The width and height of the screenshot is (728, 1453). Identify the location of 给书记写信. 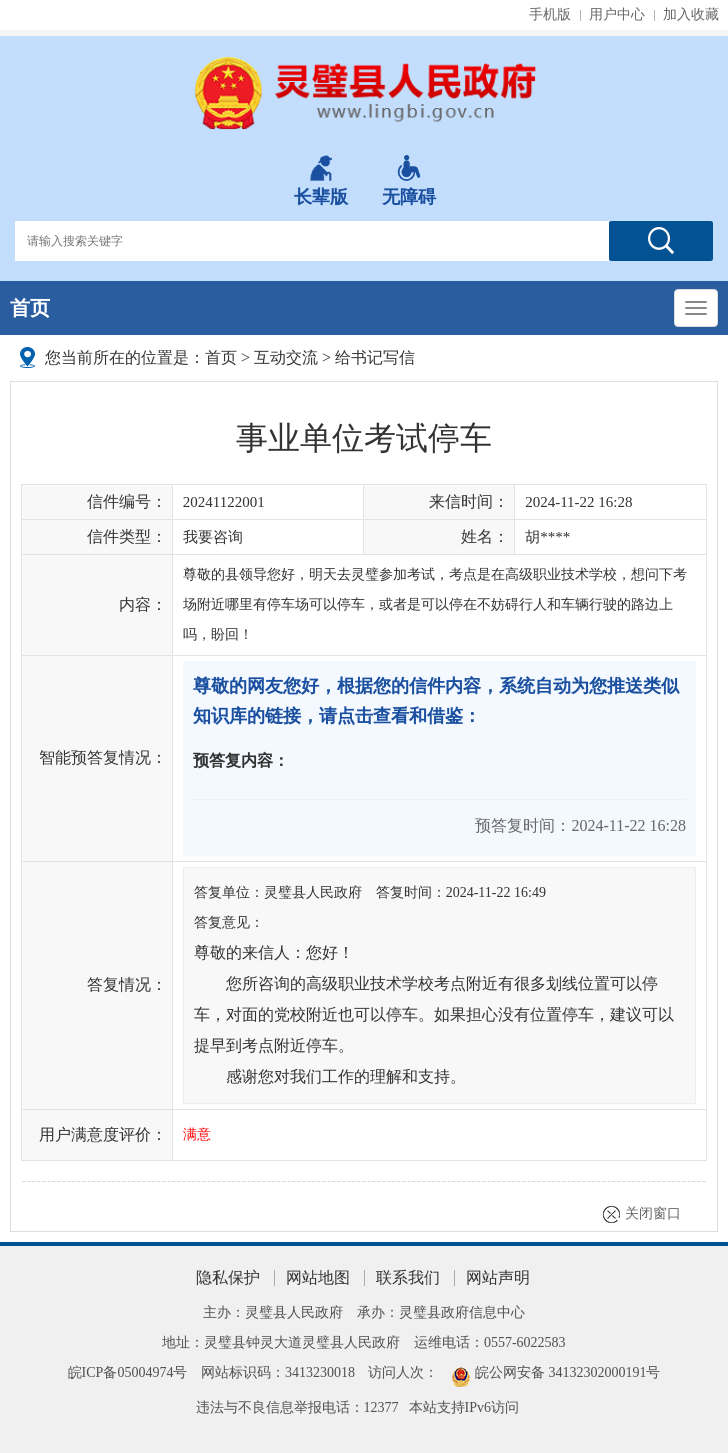
(375, 357).